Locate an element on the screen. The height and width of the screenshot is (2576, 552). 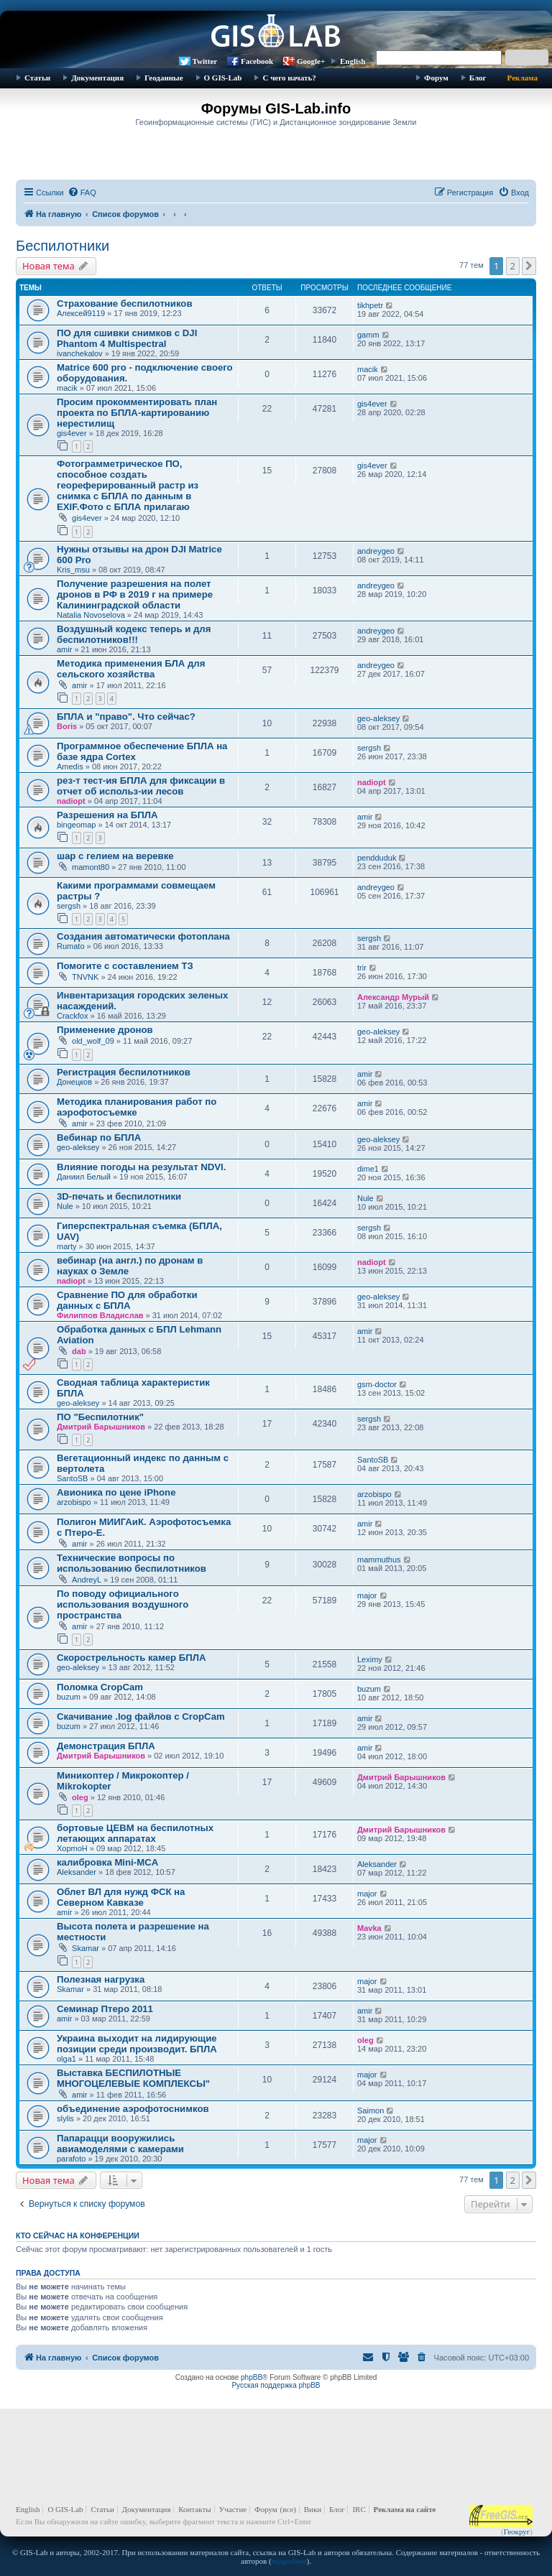
gamm is located at coordinates (368, 334).